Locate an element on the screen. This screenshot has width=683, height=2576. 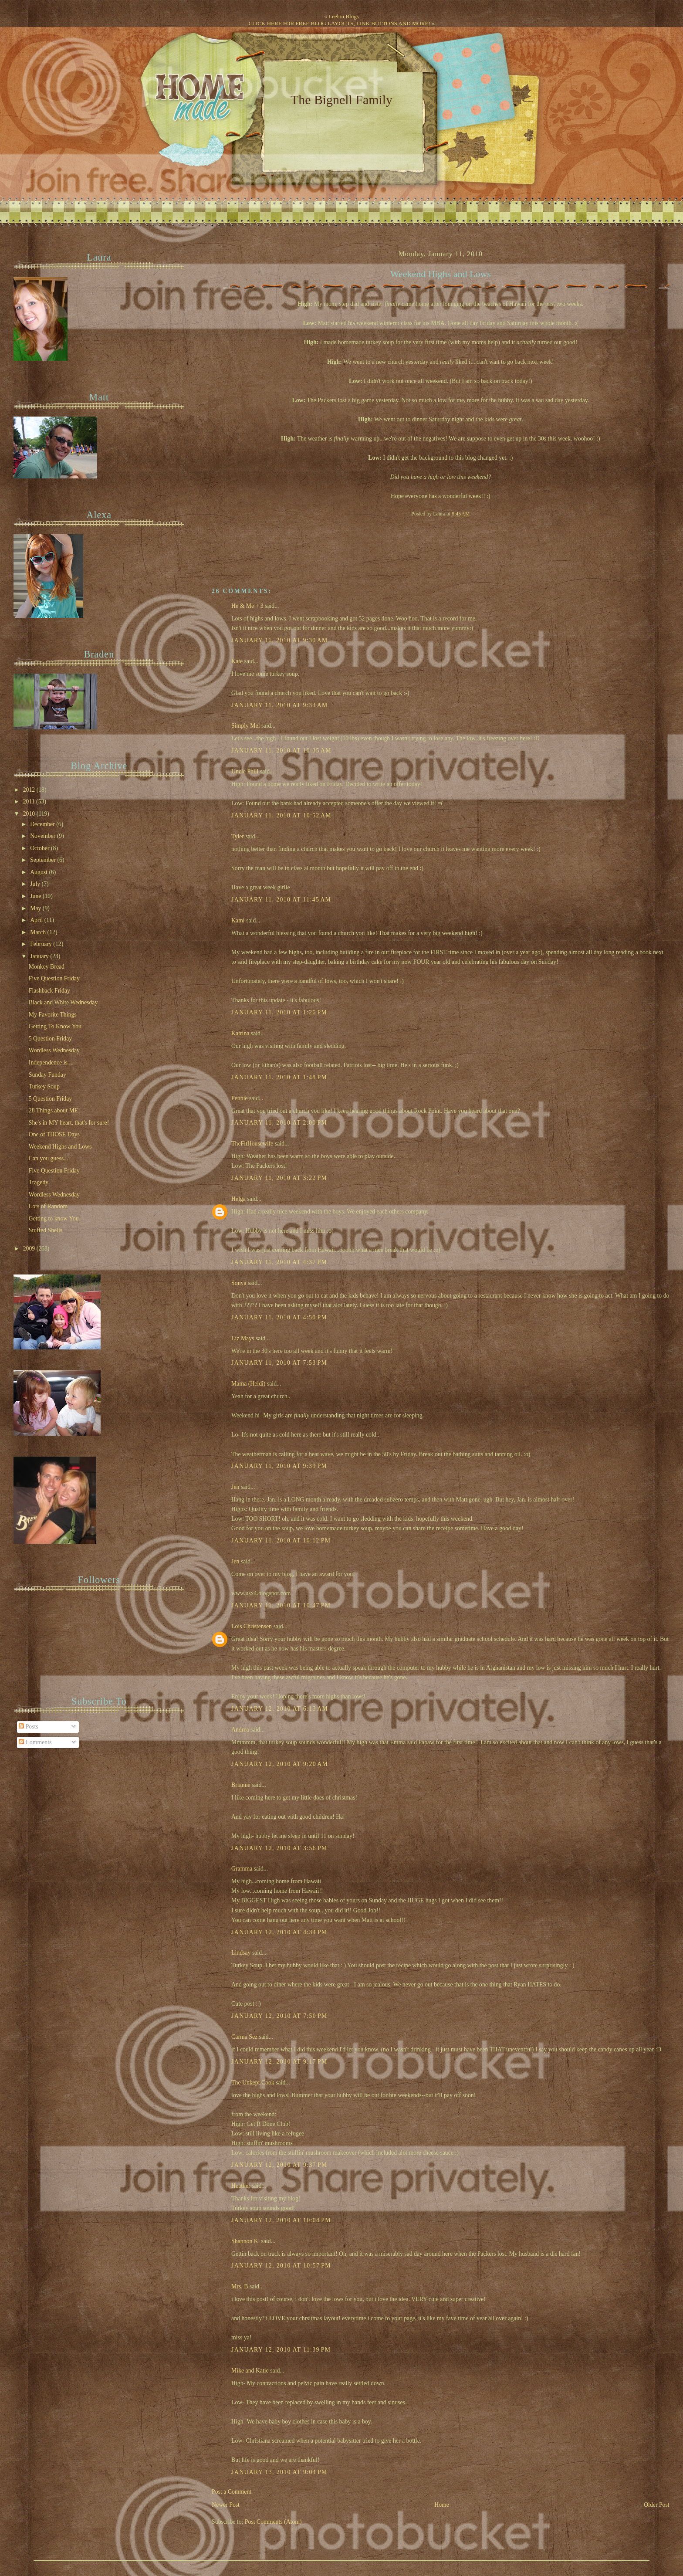
Helga is located at coordinates (238, 1199).